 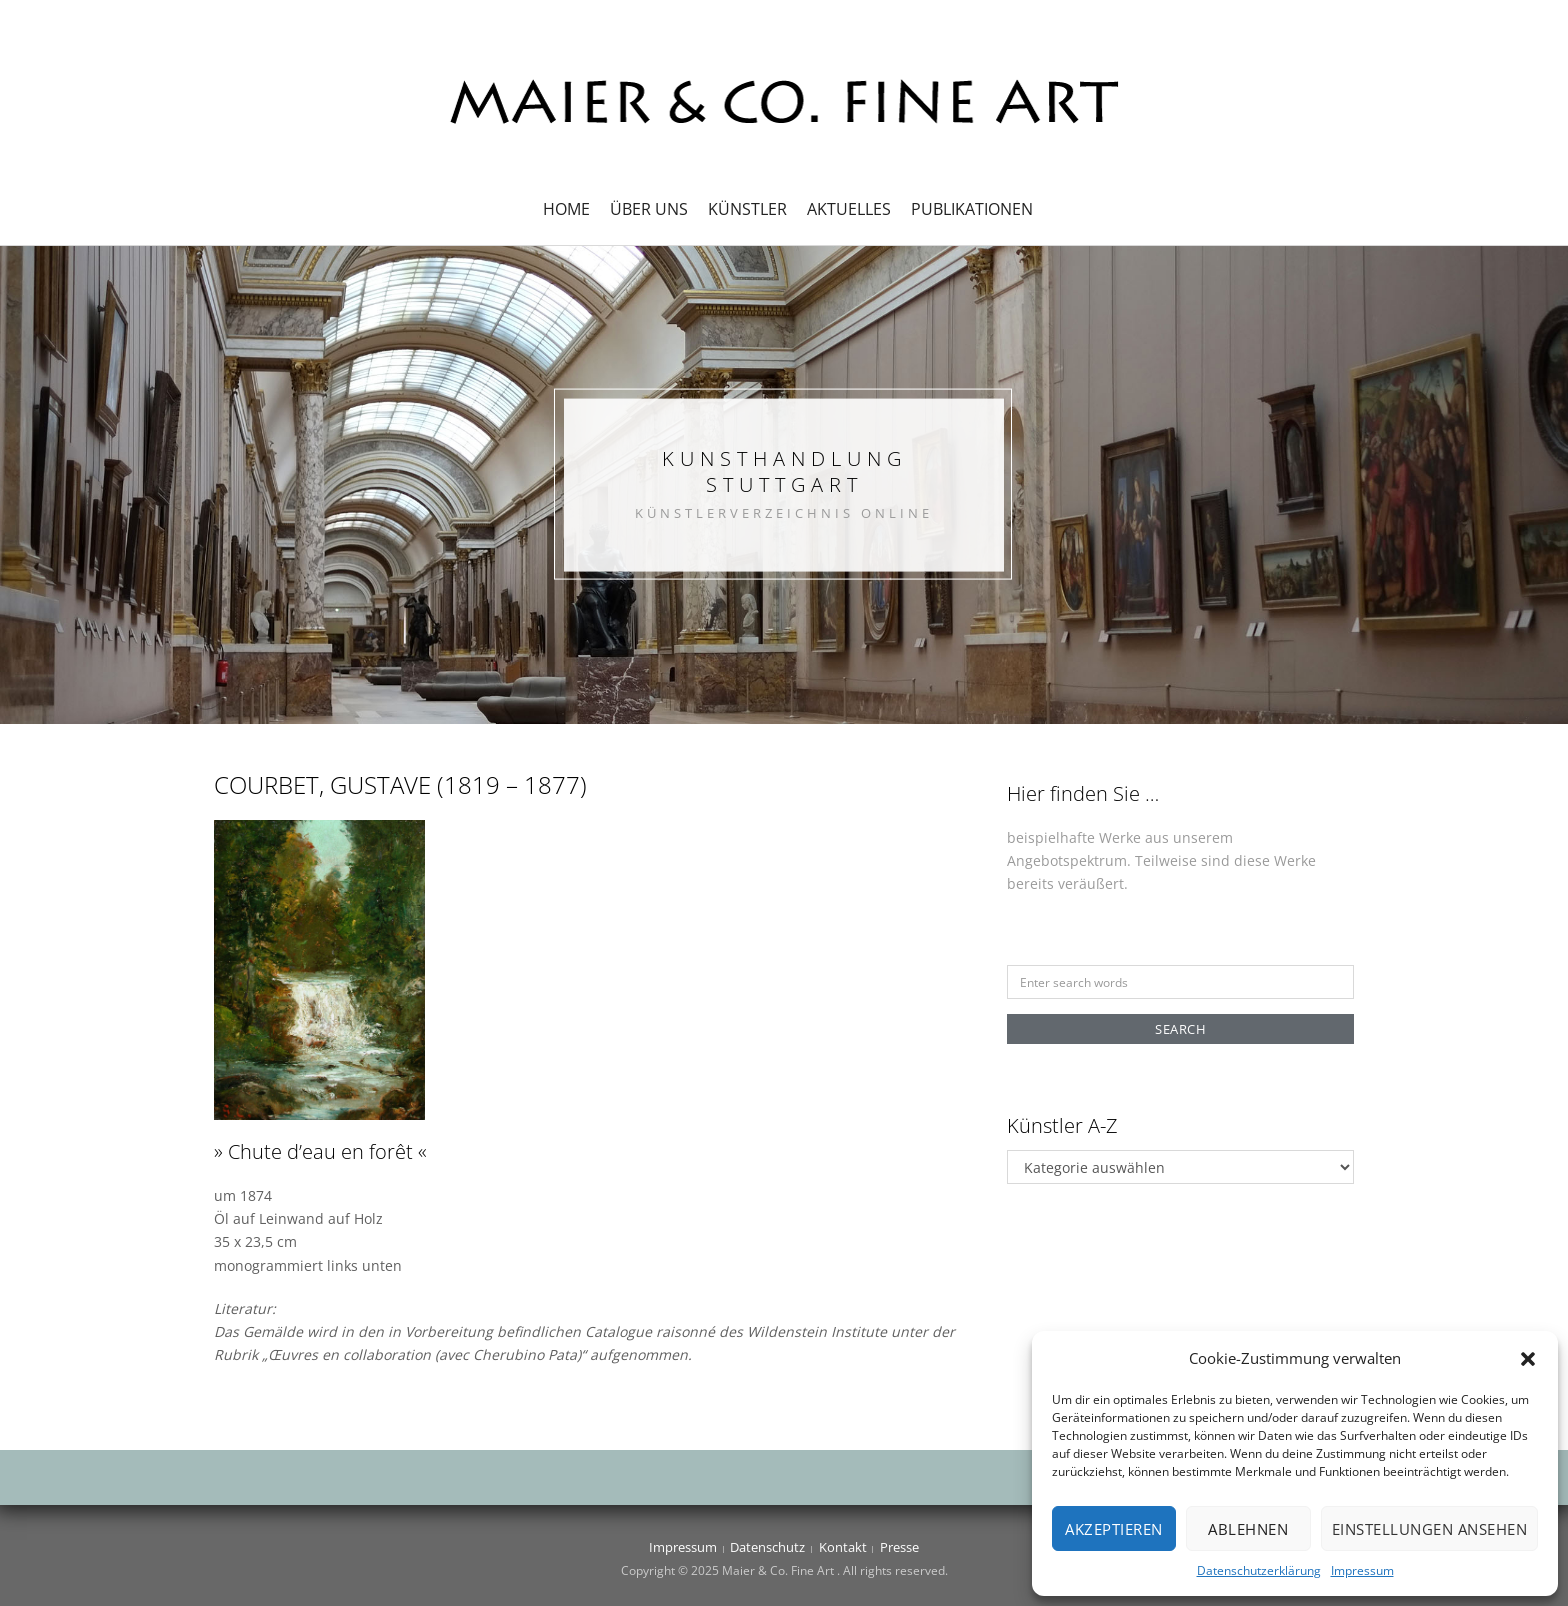 I want to click on Ablehnen, so click(x=1248, y=1529).